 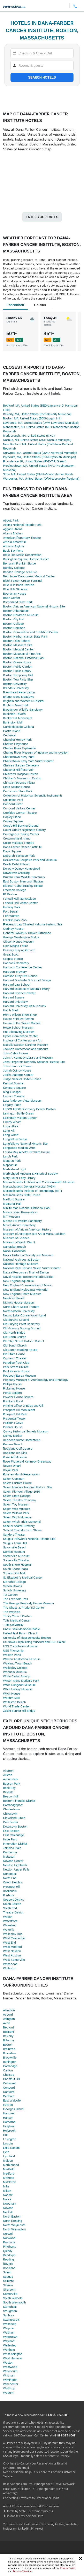 What do you see at coordinates (30, 1173) in the screenshot?
I see `Marblehead Museum & Historical Society` at bounding box center [30, 1173].